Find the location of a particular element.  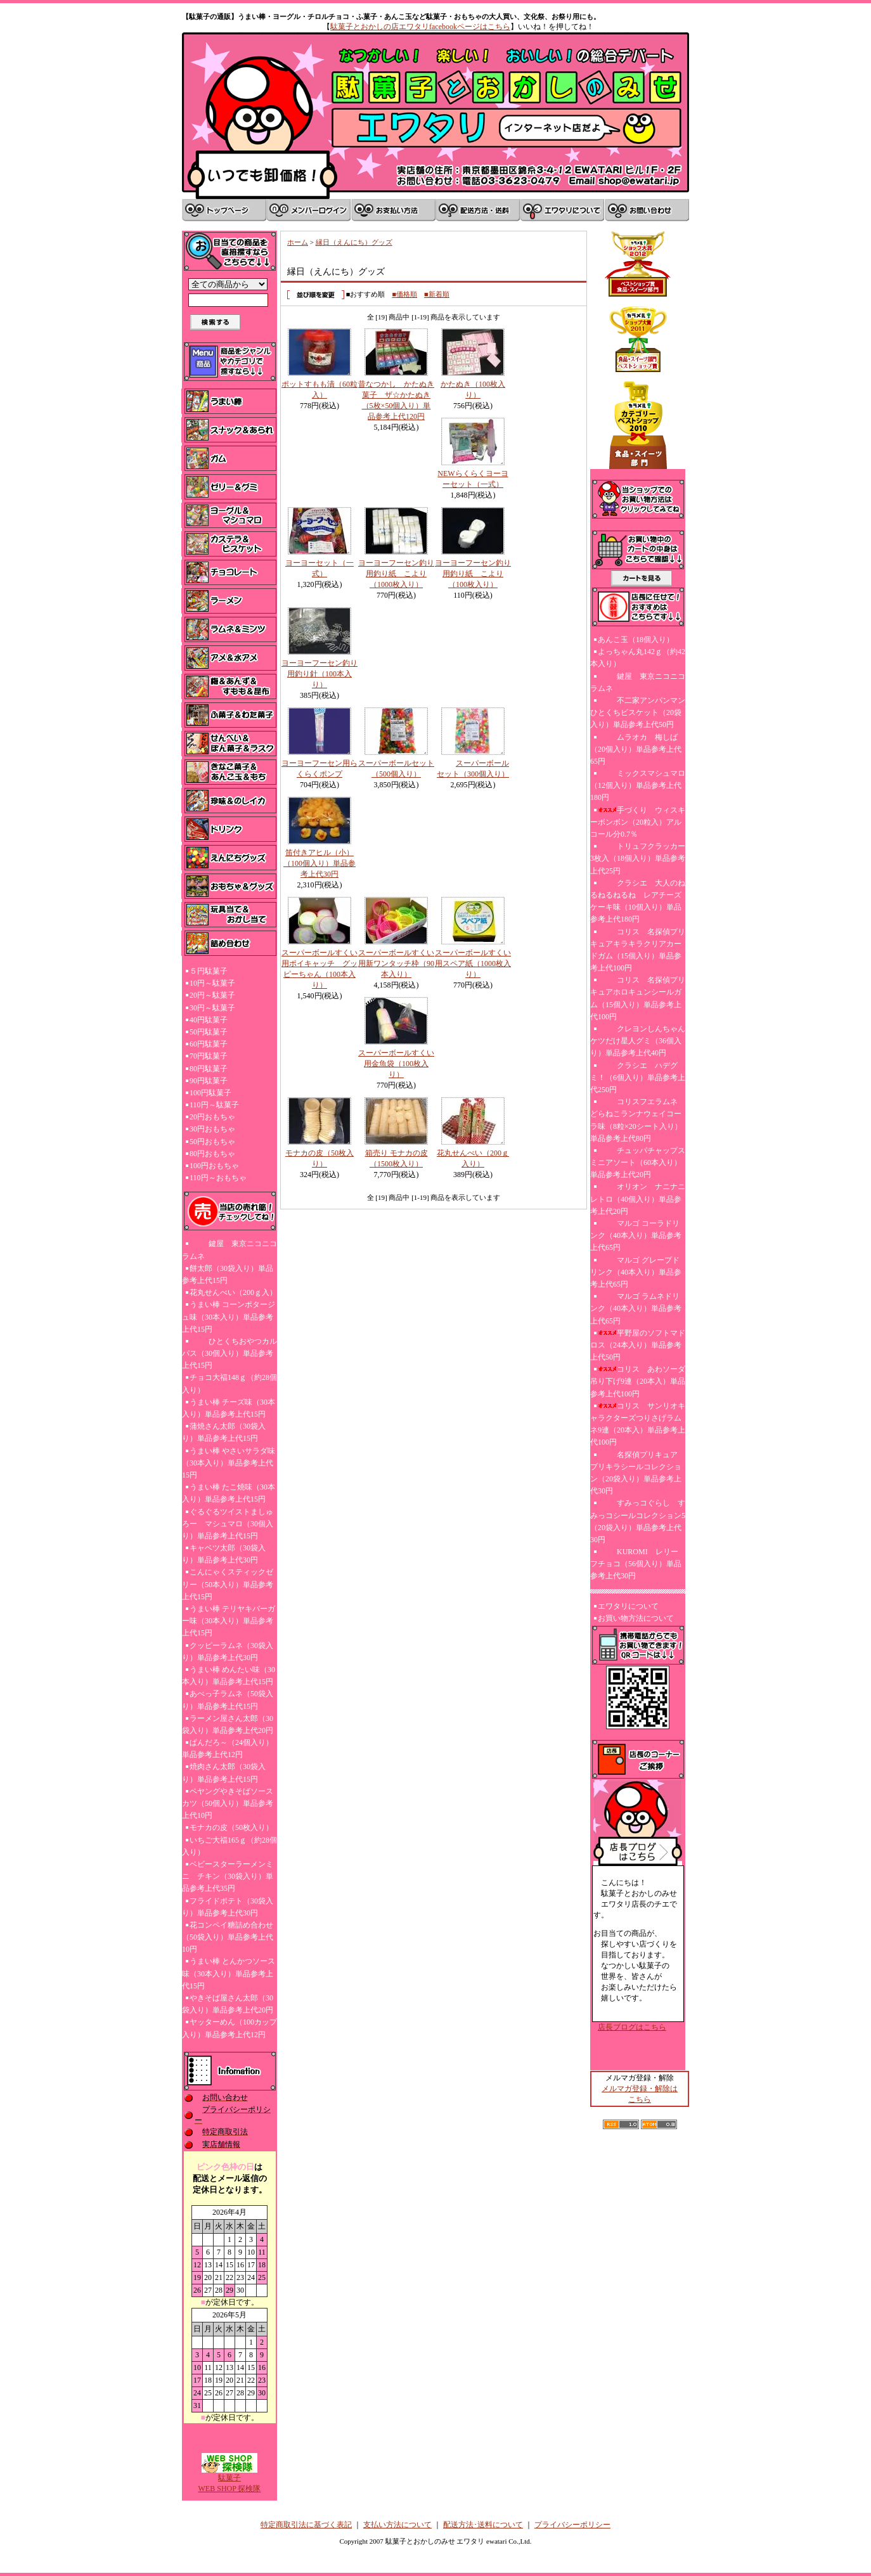

スーパーボールすくい用金魚袋（100枚入り） is located at coordinates (396, 1063).